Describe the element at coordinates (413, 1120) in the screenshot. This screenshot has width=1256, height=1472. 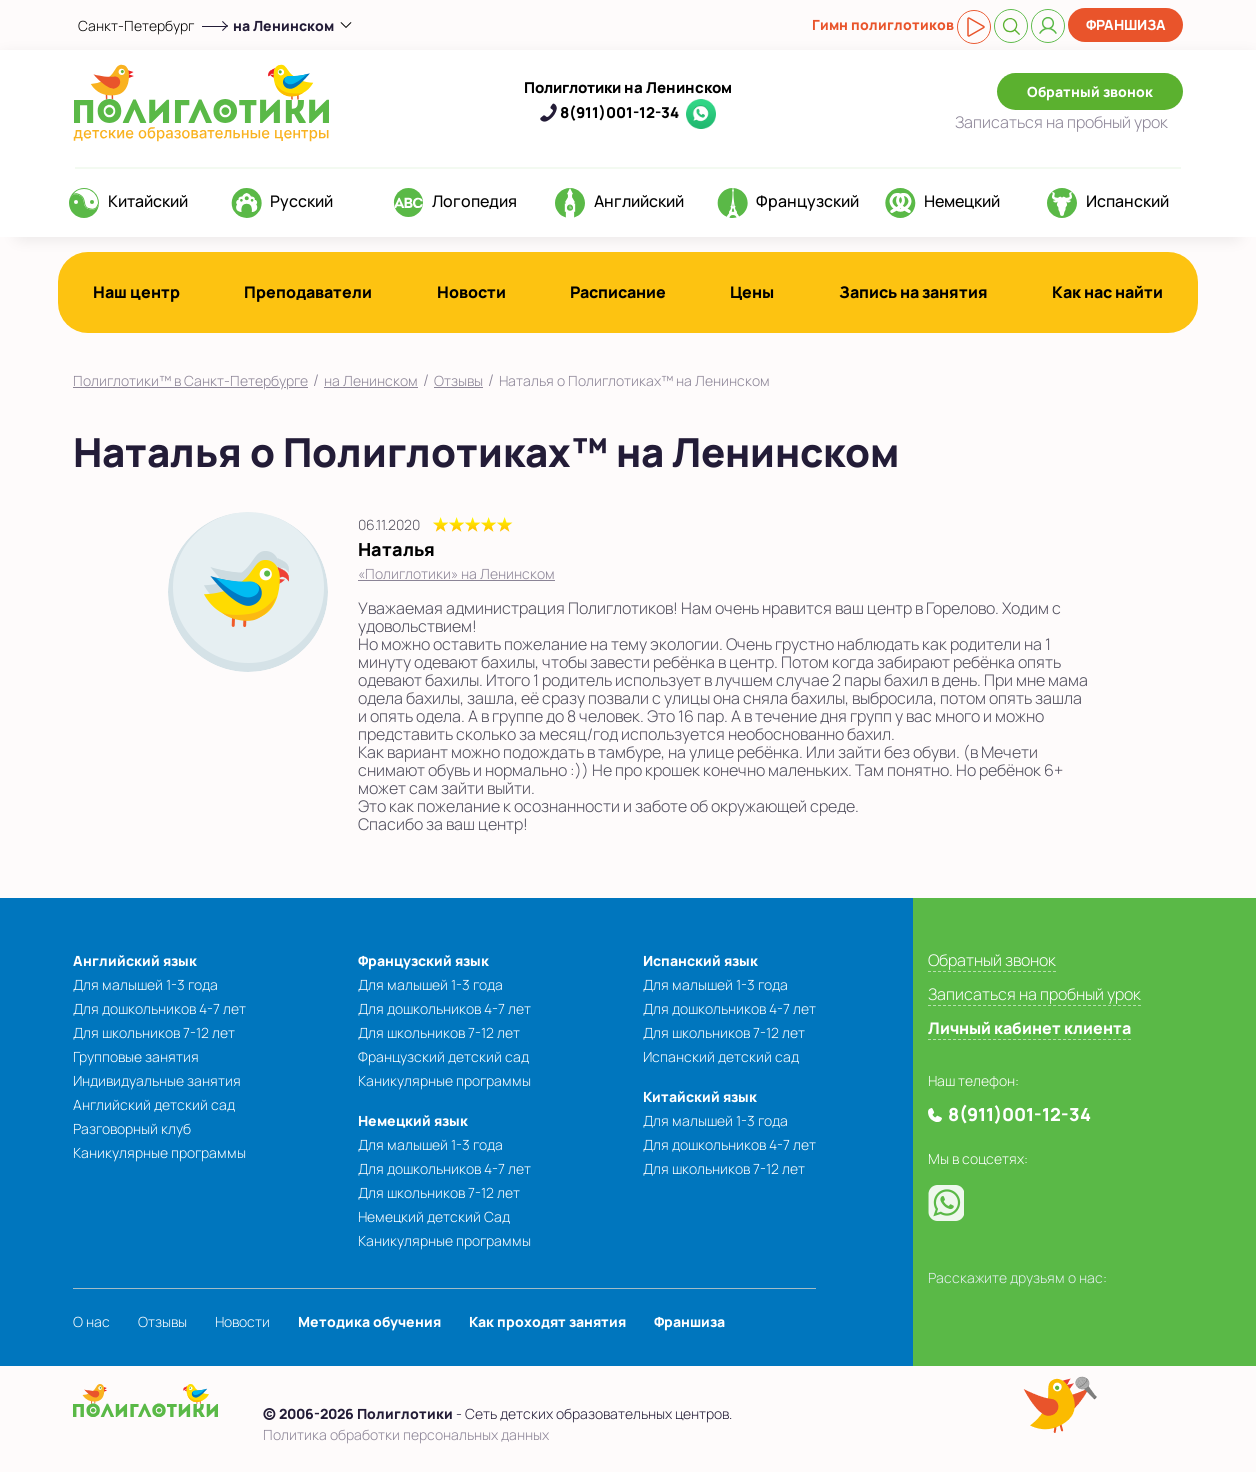
I see `Немецкий язык` at that location.